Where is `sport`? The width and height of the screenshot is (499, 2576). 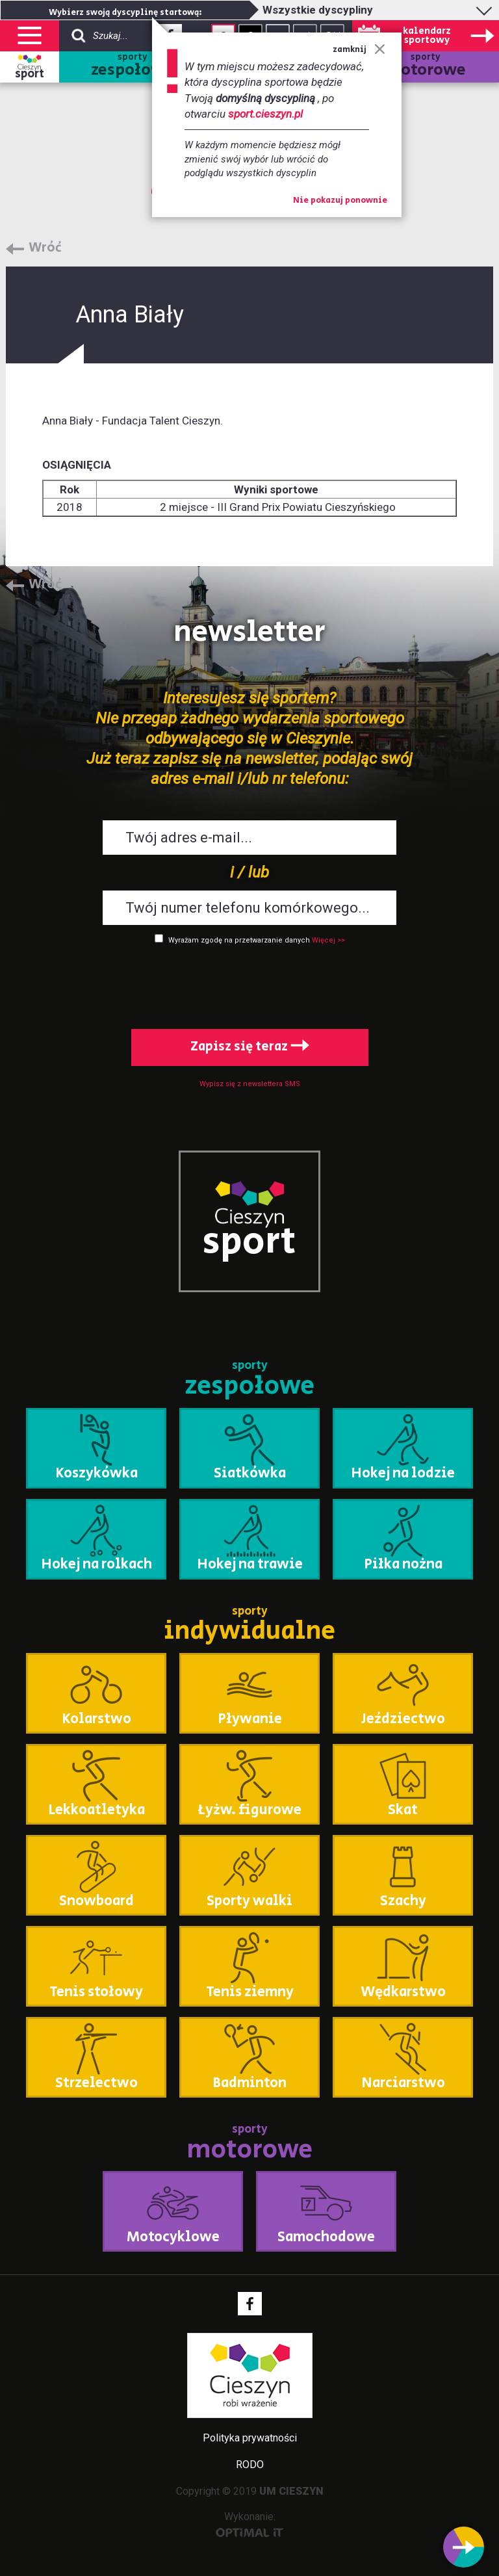
sport is located at coordinates (29, 74).